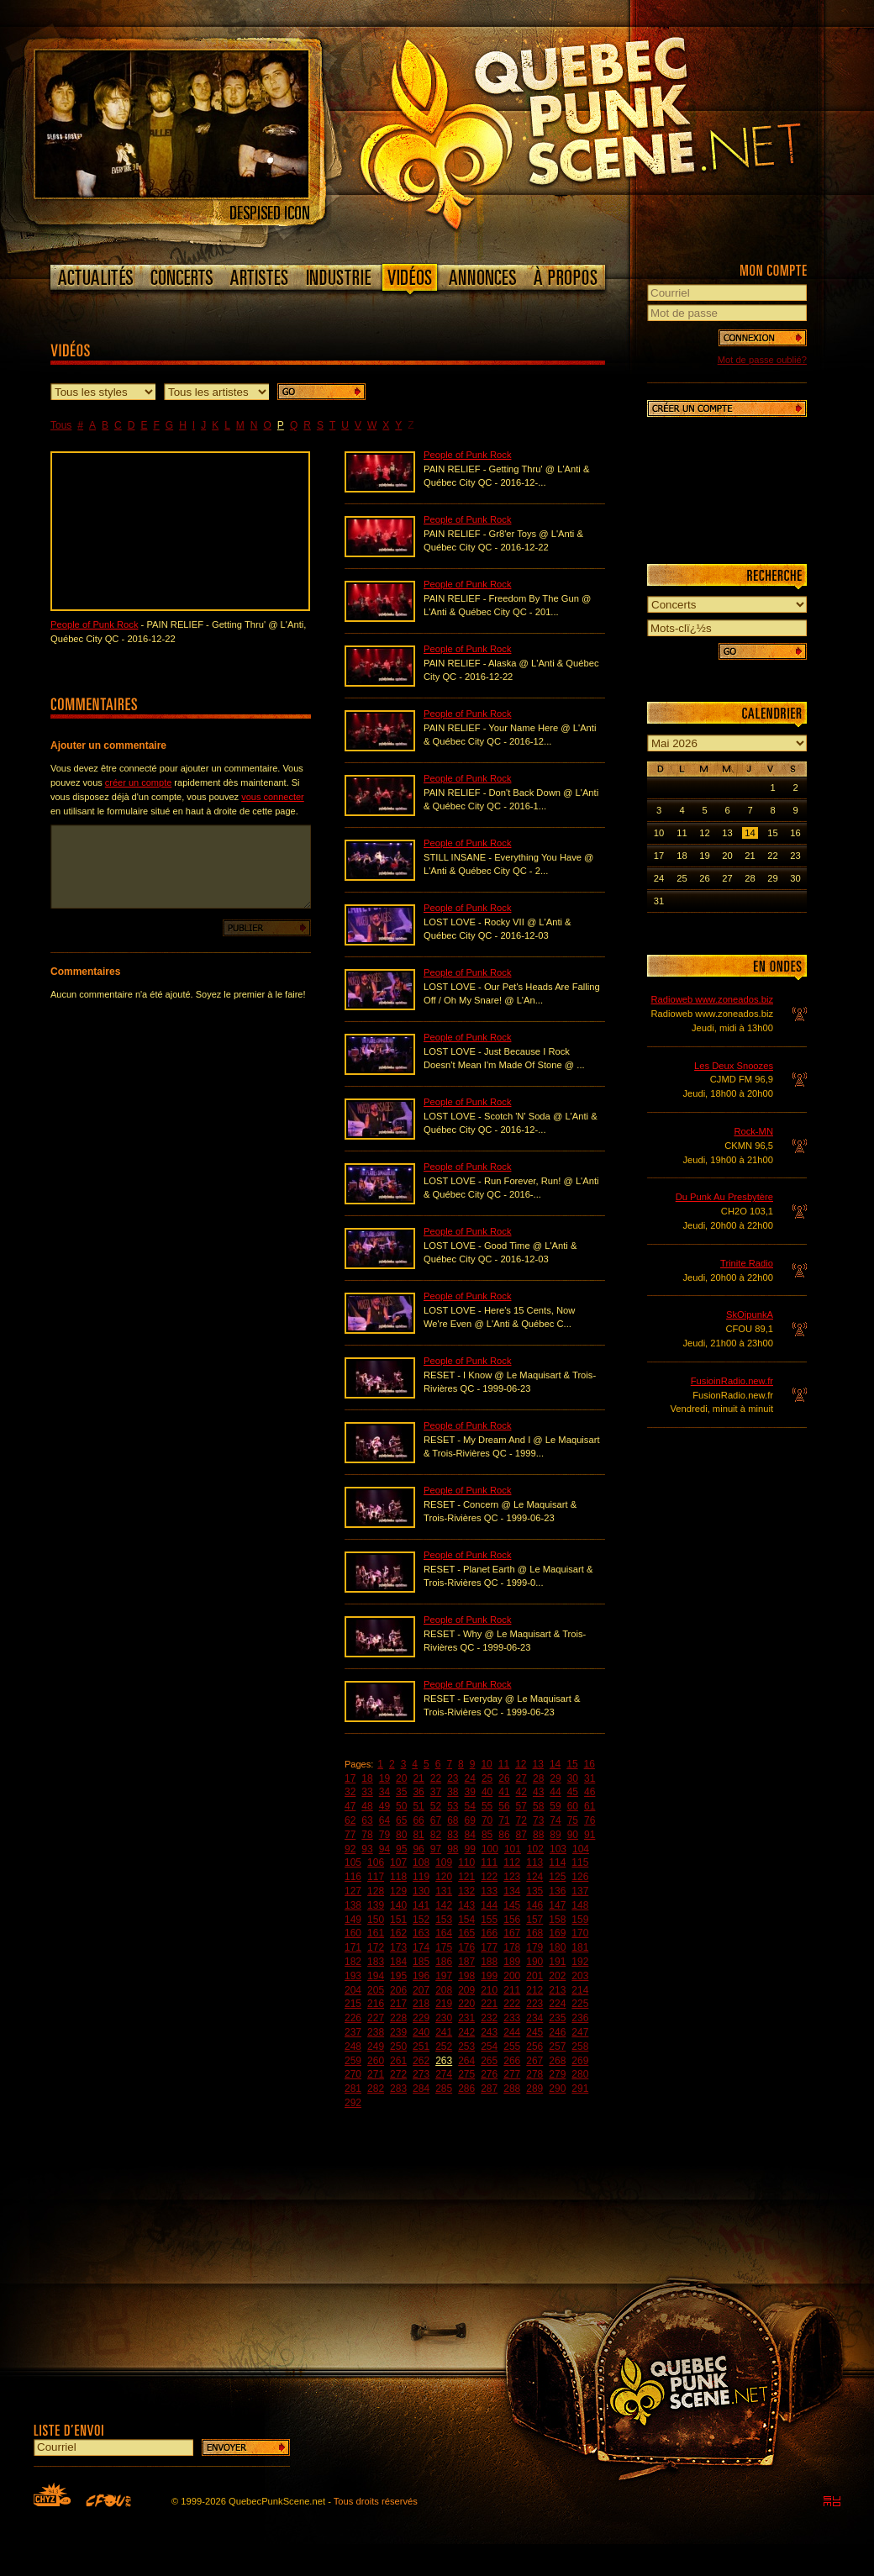 The height and width of the screenshot is (2576, 874). I want to click on 165, so click(466, 1933).